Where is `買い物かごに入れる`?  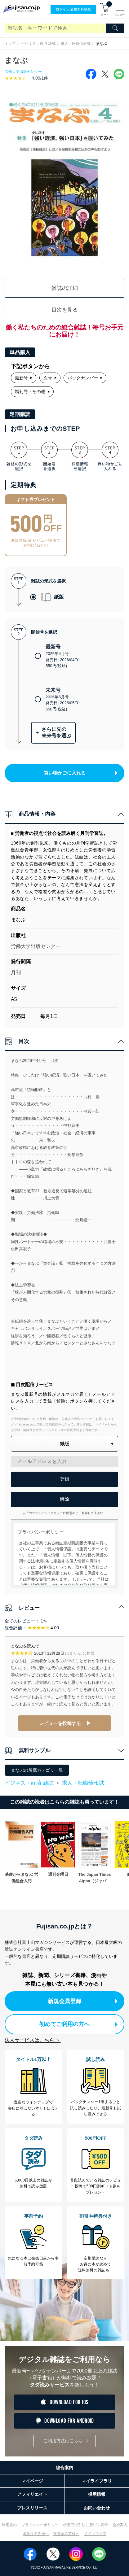
買い物かごに入れる is located at coordinates (81, 772).